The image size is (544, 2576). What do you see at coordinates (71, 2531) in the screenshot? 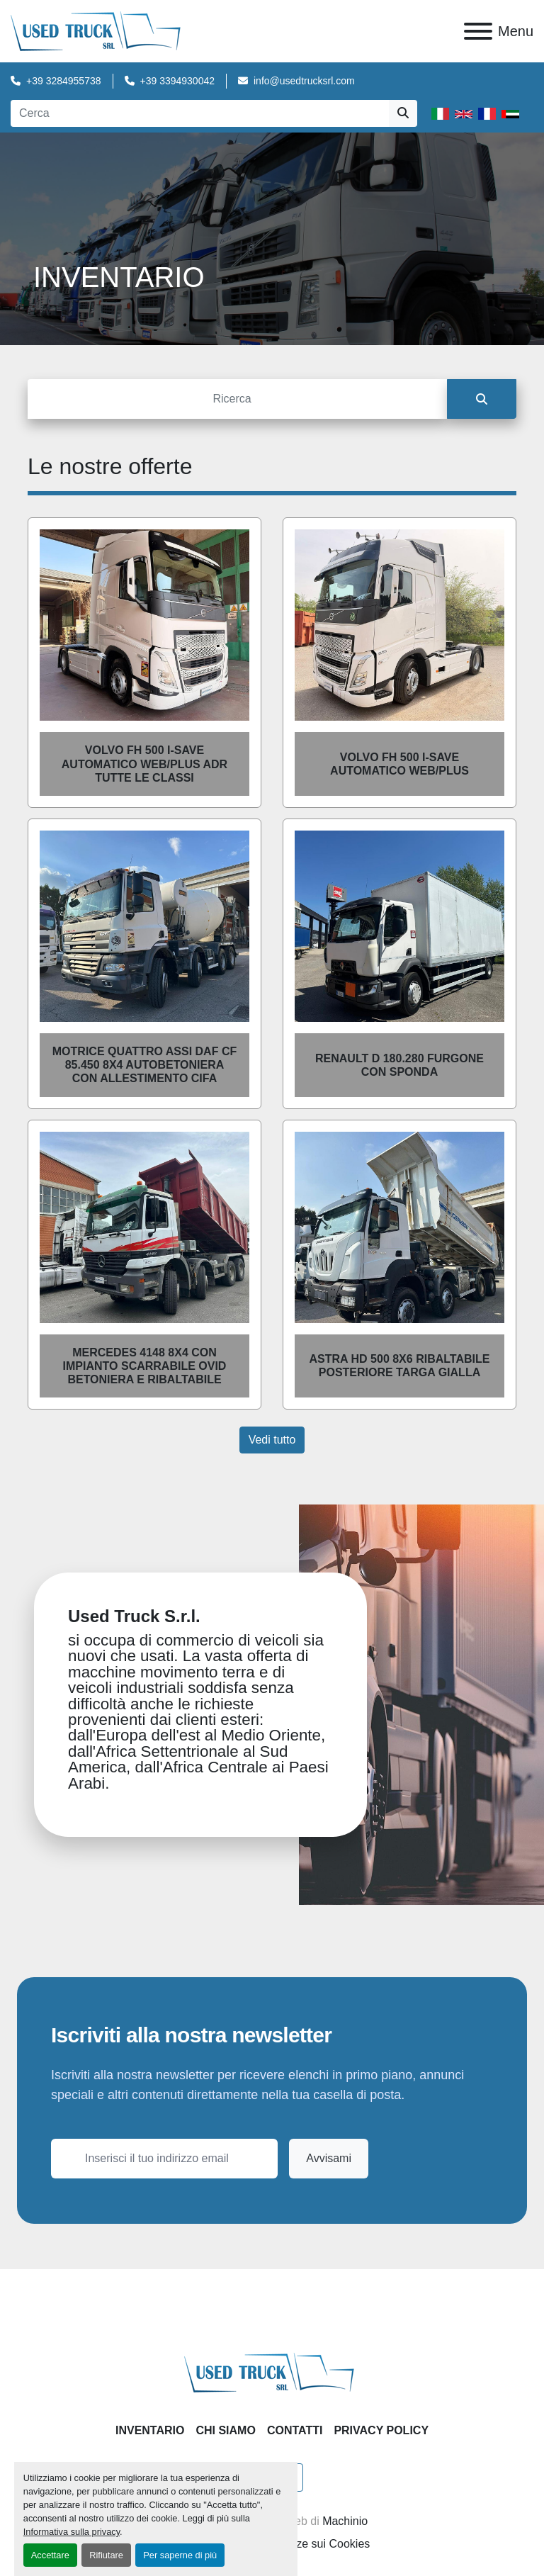
I see `Informativa sulla privacy` at bounding box center [71, 2531].